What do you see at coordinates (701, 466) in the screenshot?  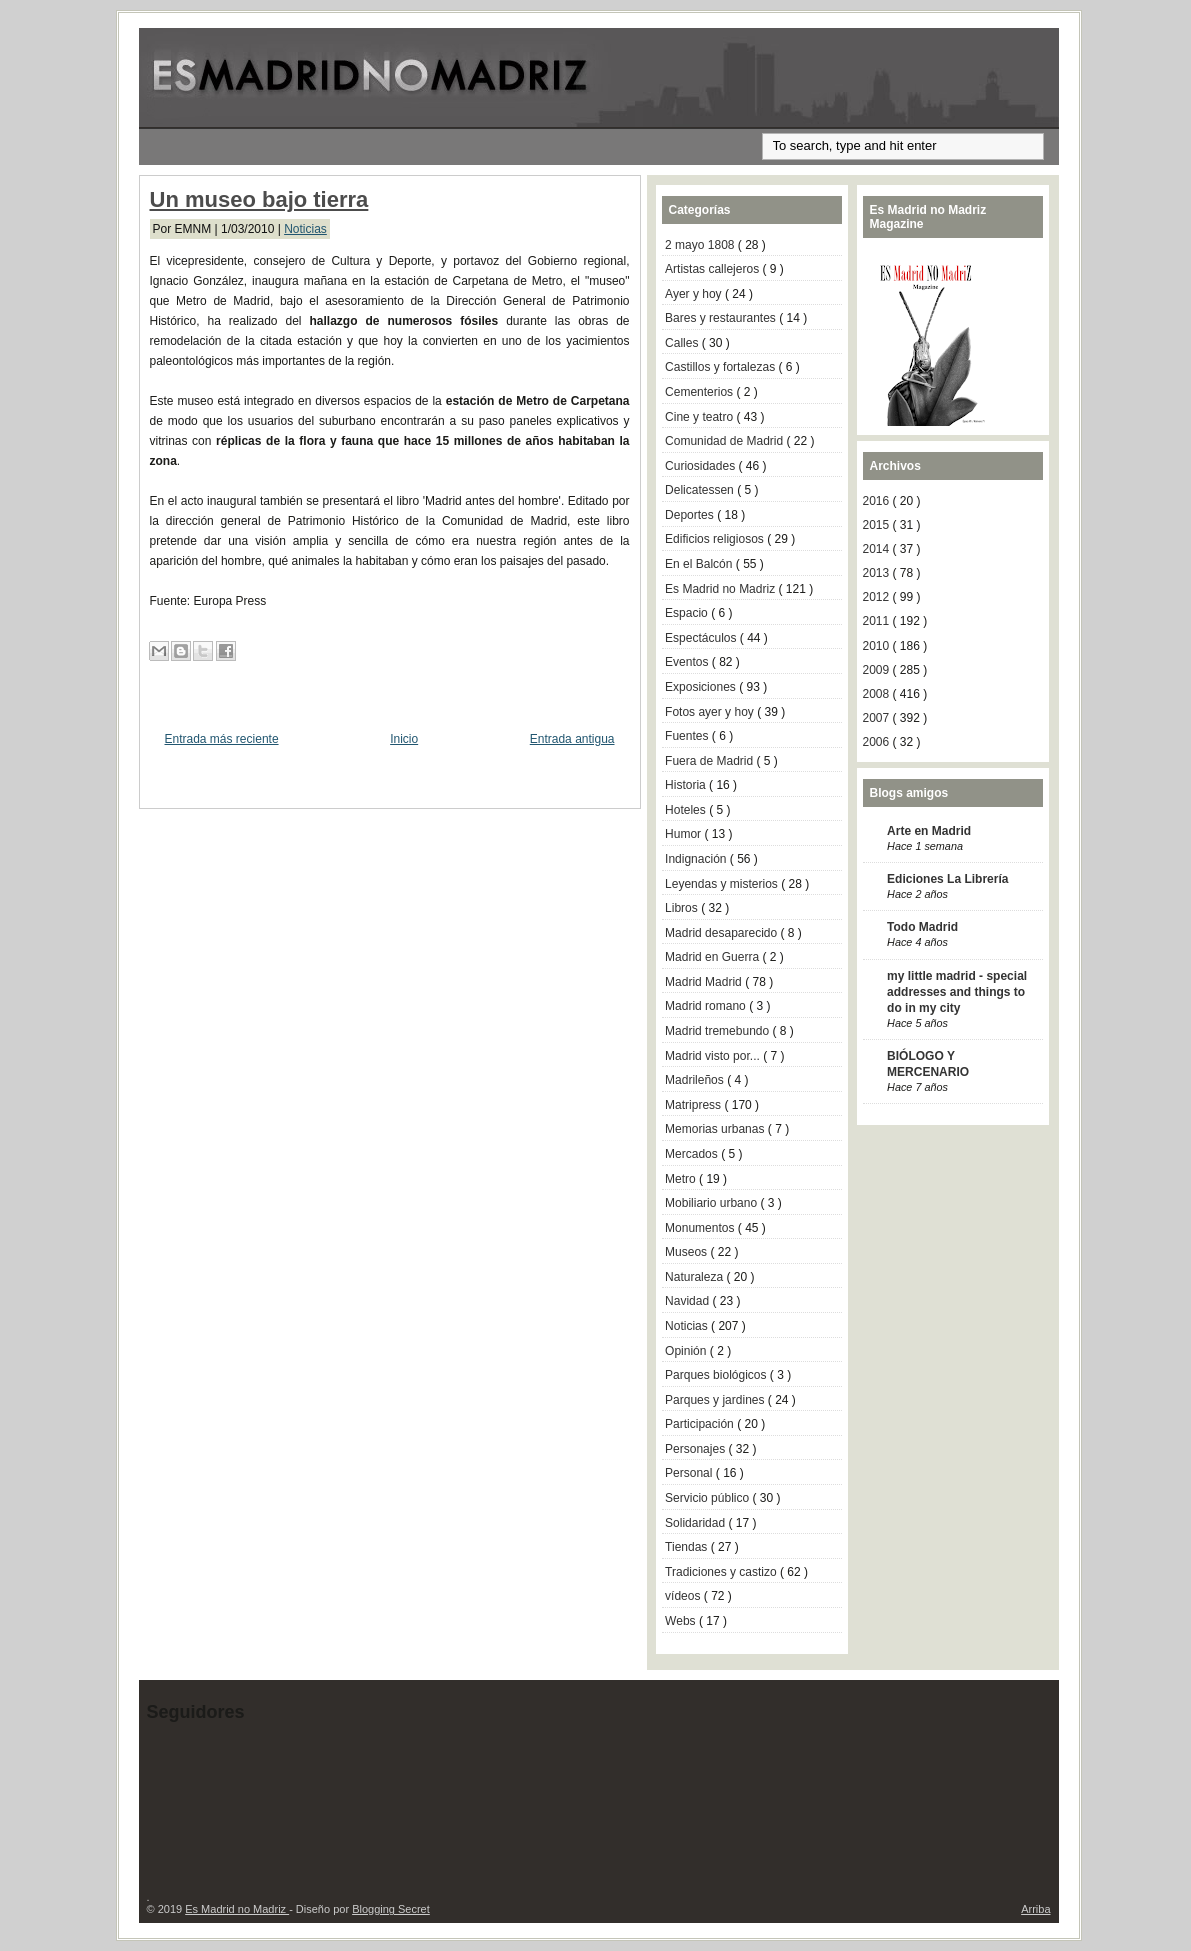 I see `Curiosidades` at bounding box center [701, 466].